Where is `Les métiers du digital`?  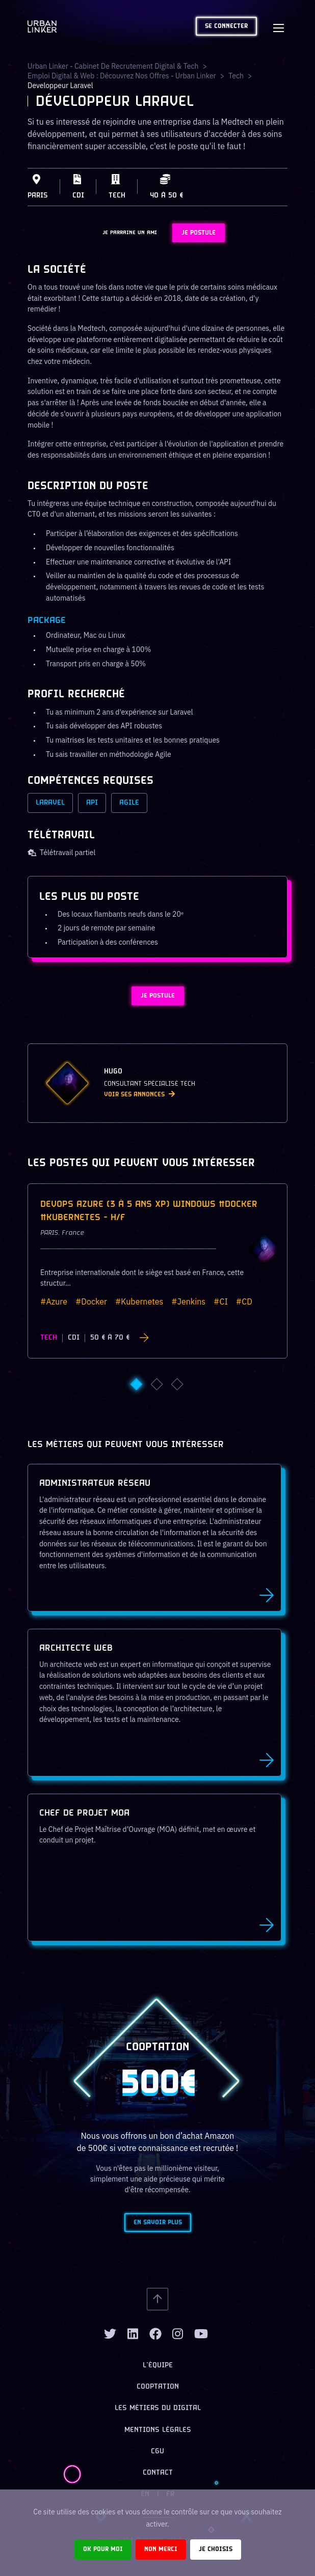 Les métiers du digital is located at coordinates (158, 2408).